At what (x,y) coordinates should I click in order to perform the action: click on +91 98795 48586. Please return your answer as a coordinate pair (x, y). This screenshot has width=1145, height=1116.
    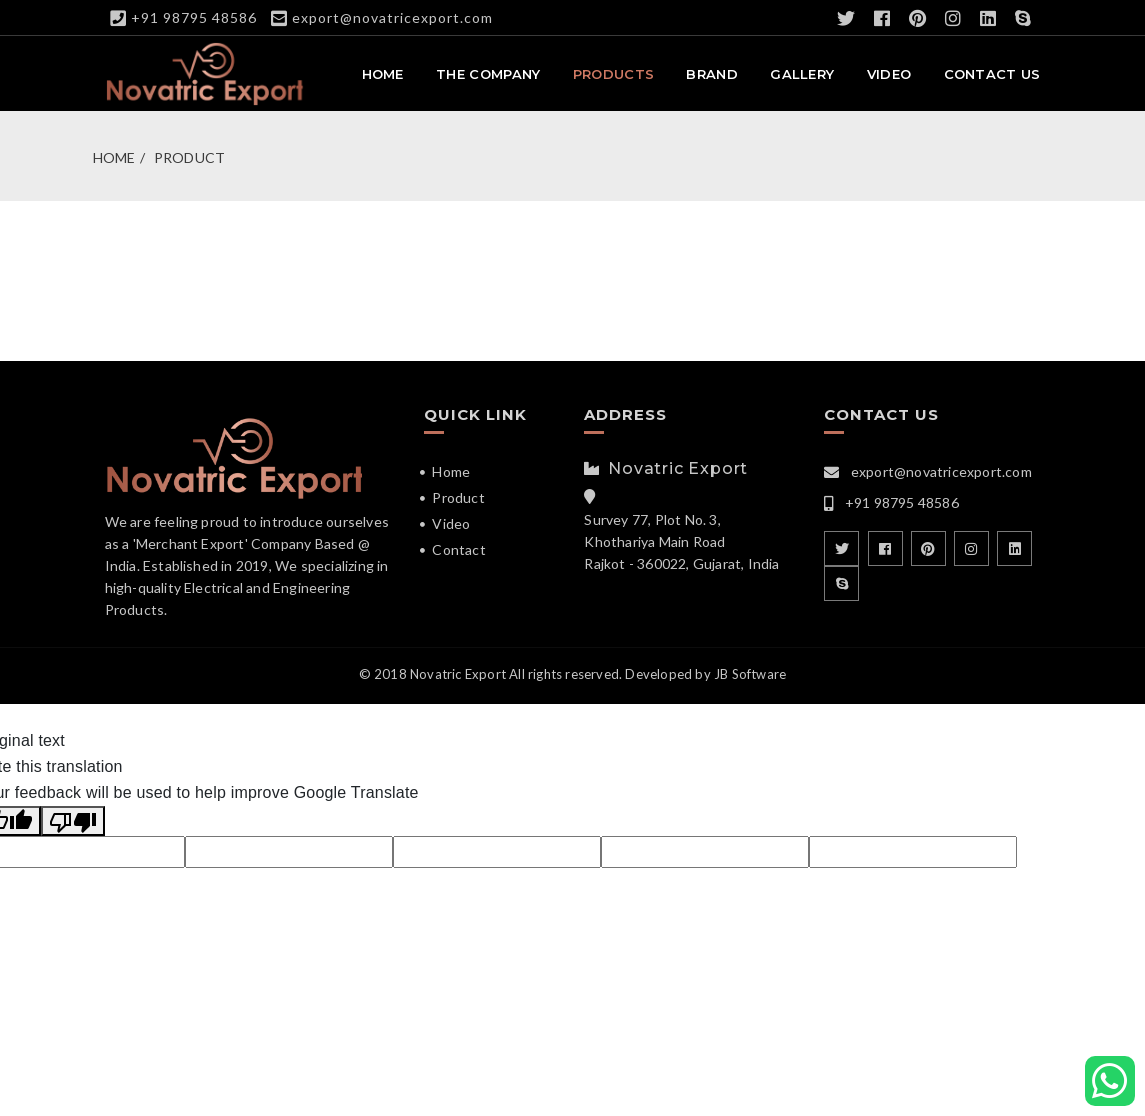
    Looking at the image, I should click on (194, 17).